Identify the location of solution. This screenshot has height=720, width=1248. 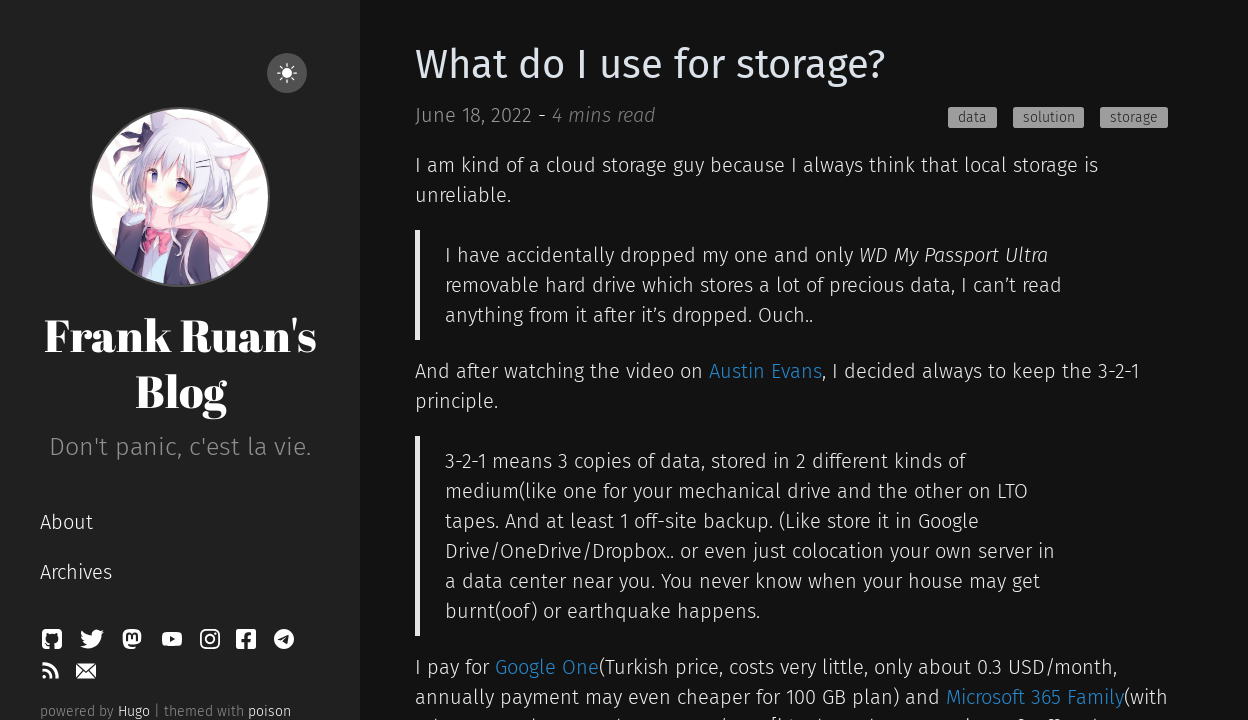
(1049, 117).